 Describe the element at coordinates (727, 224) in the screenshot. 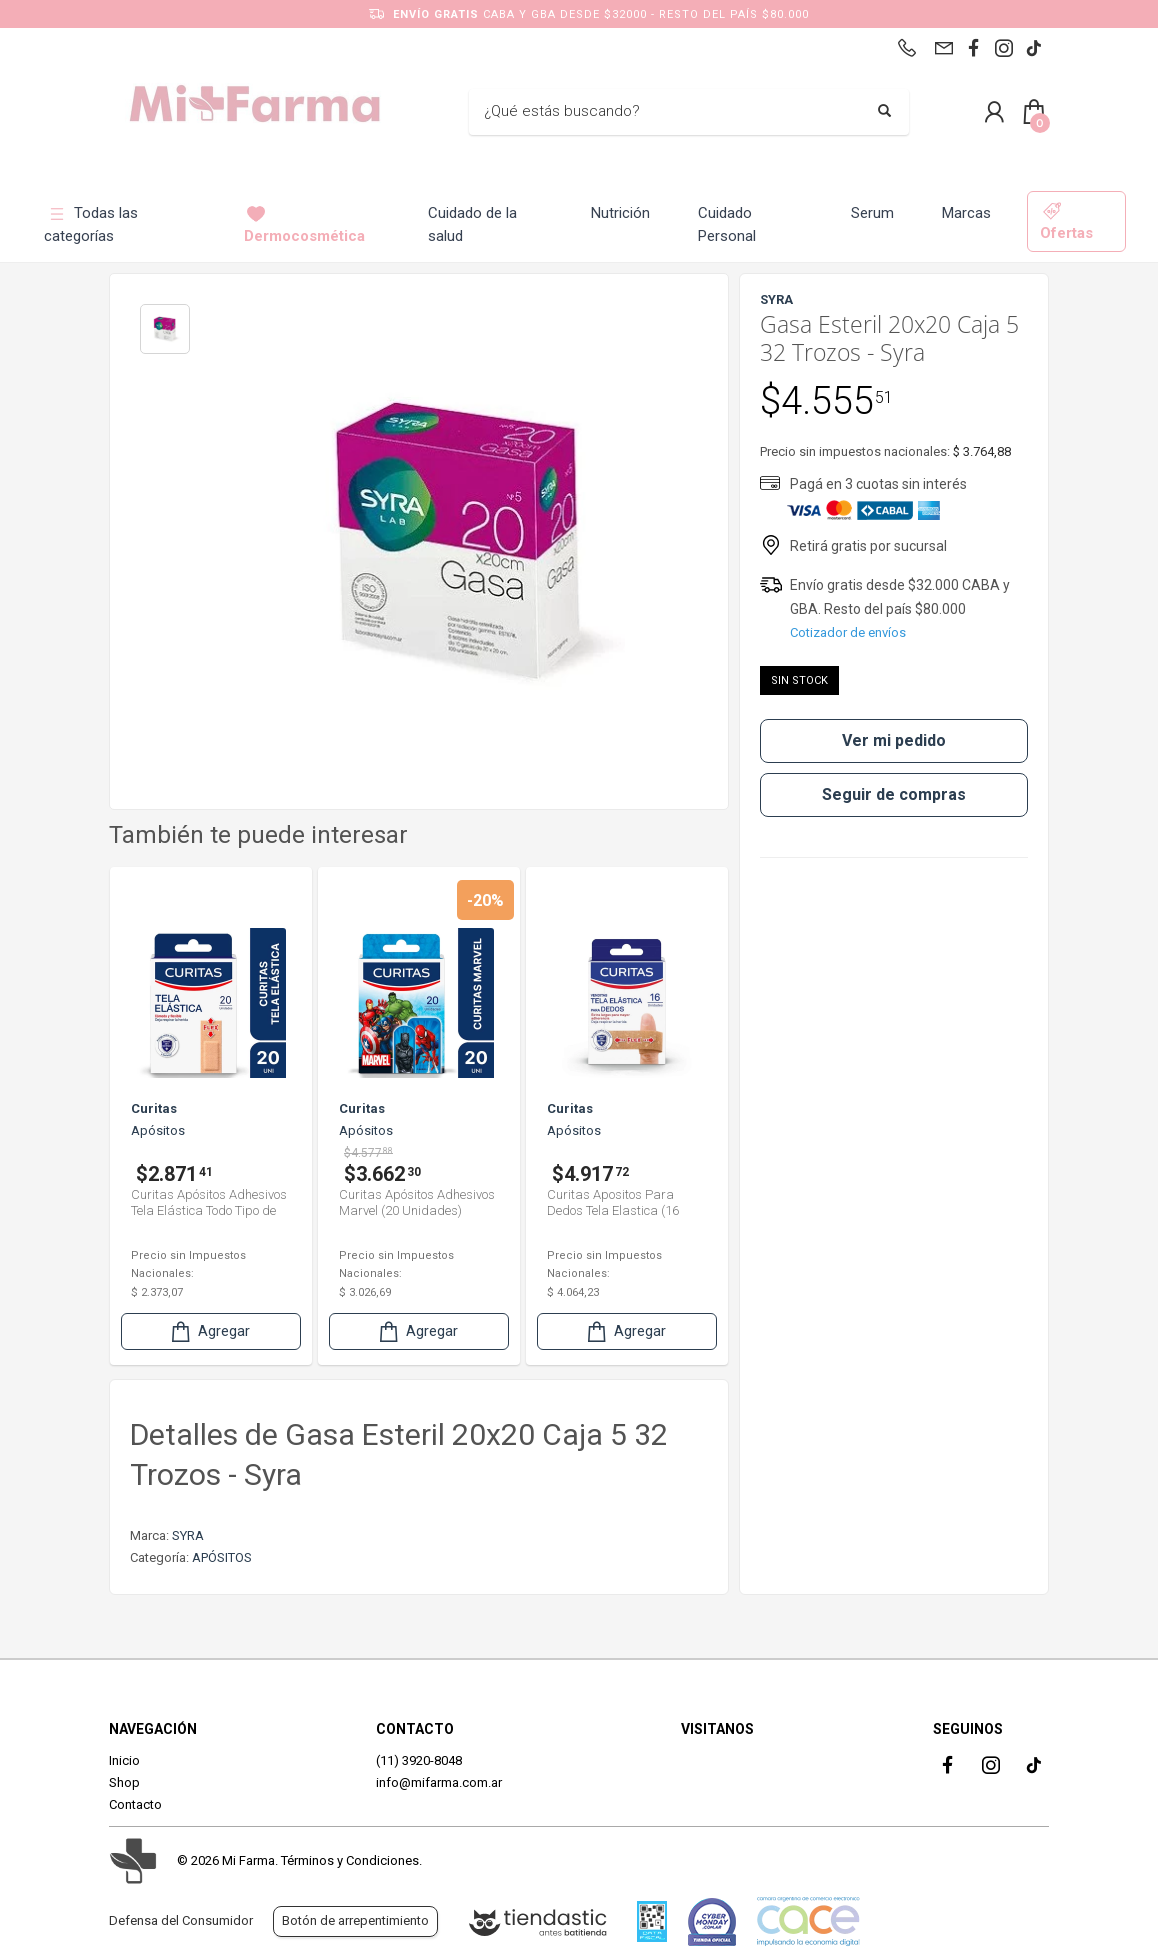

I see `Cuidado Personal` at that location.